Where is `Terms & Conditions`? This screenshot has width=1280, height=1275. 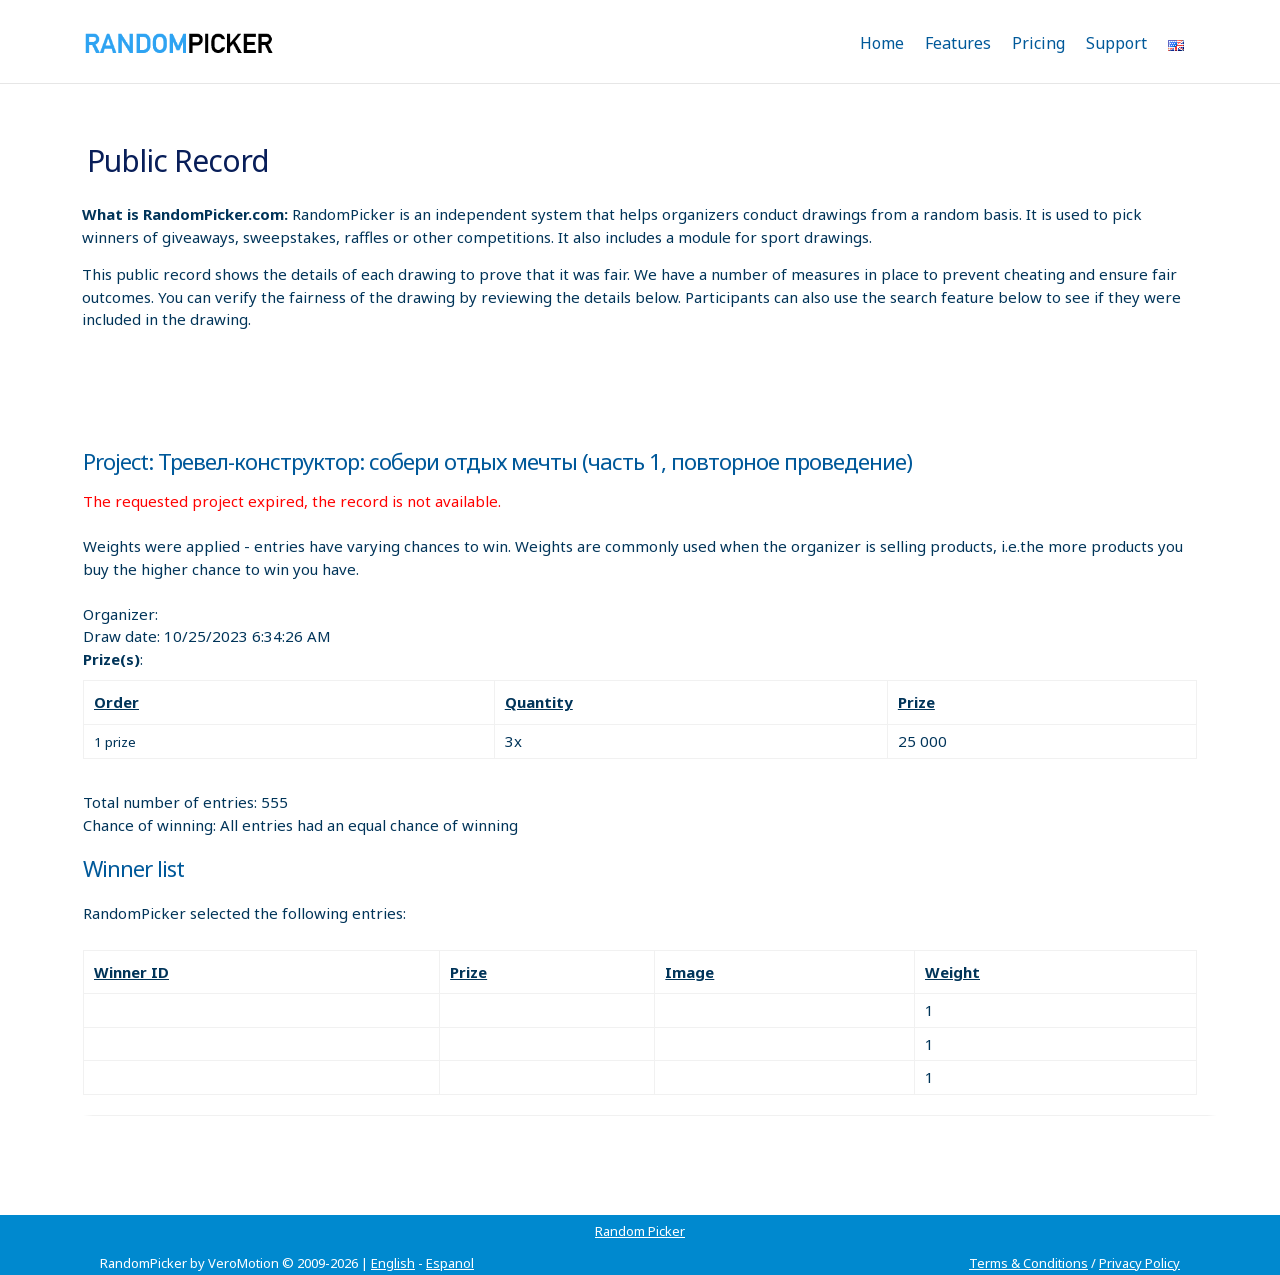
Terms & Conditions is located at coordinates (1028, 1263).